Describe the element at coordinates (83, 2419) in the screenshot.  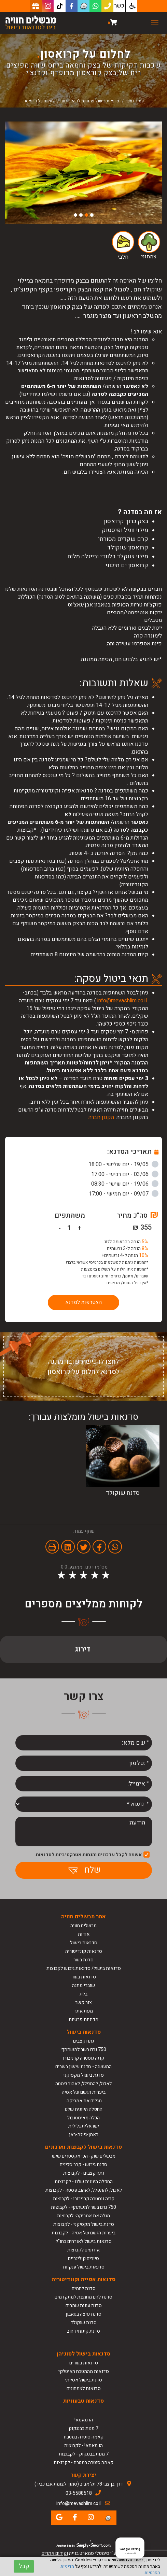
I see `הו מאמא!` at that location.